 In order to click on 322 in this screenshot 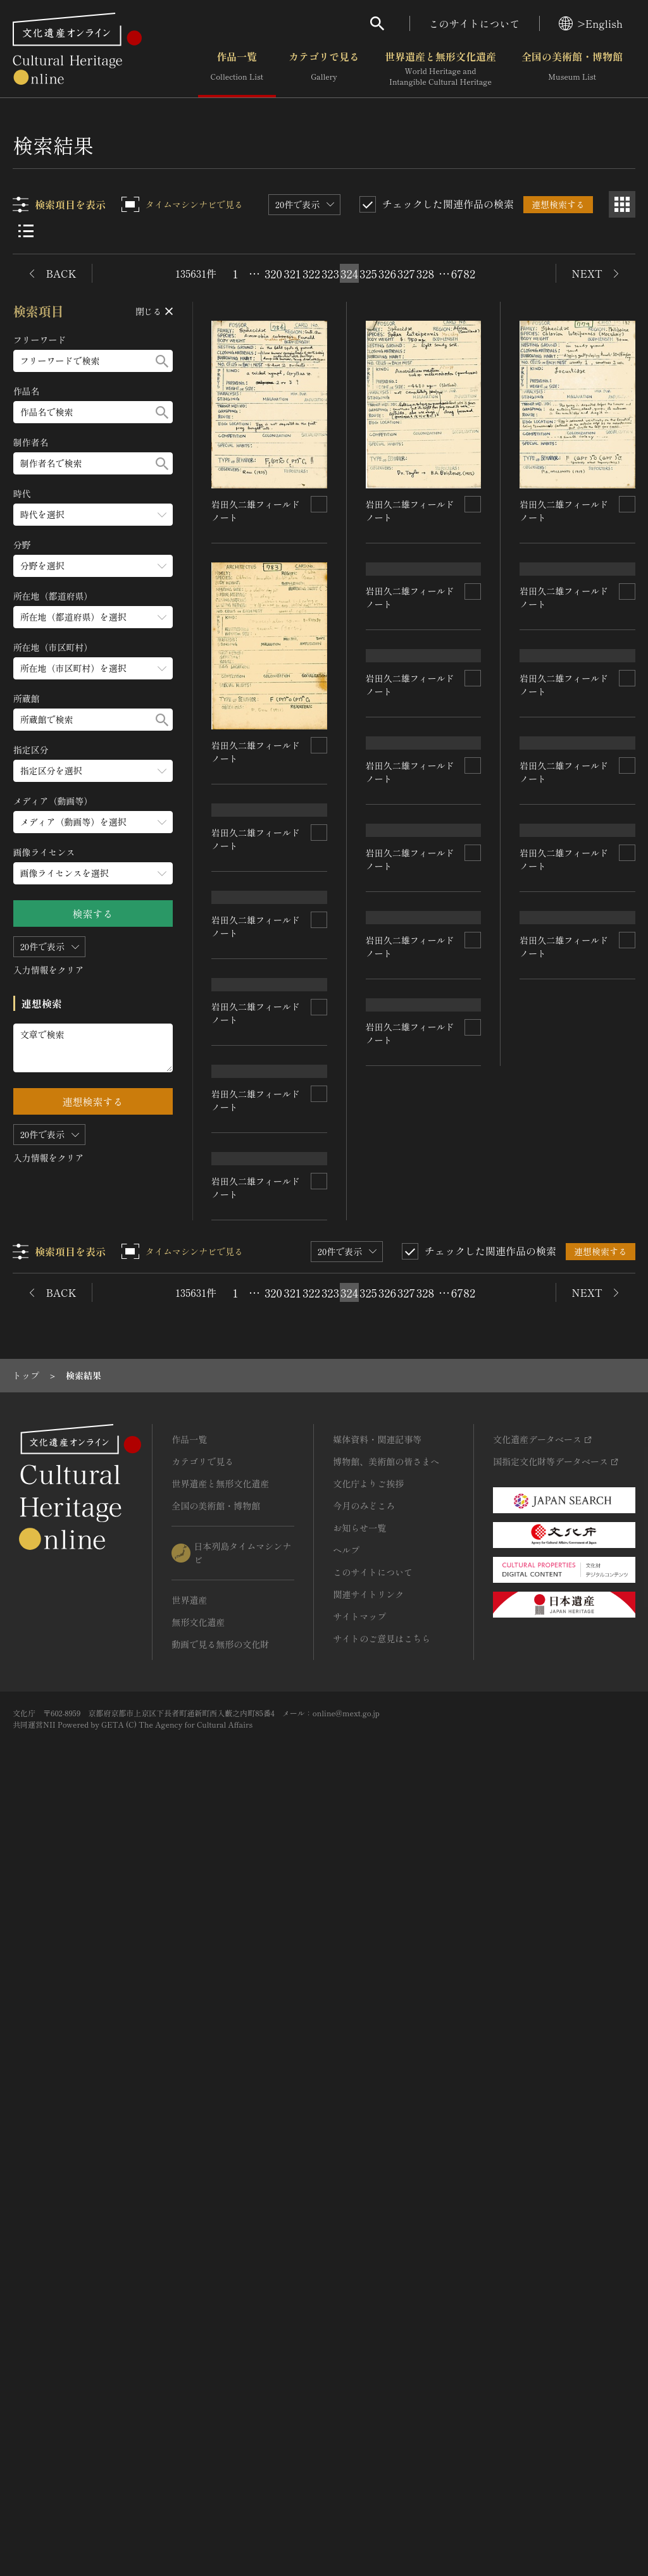, I will do `click(311, 273)`.